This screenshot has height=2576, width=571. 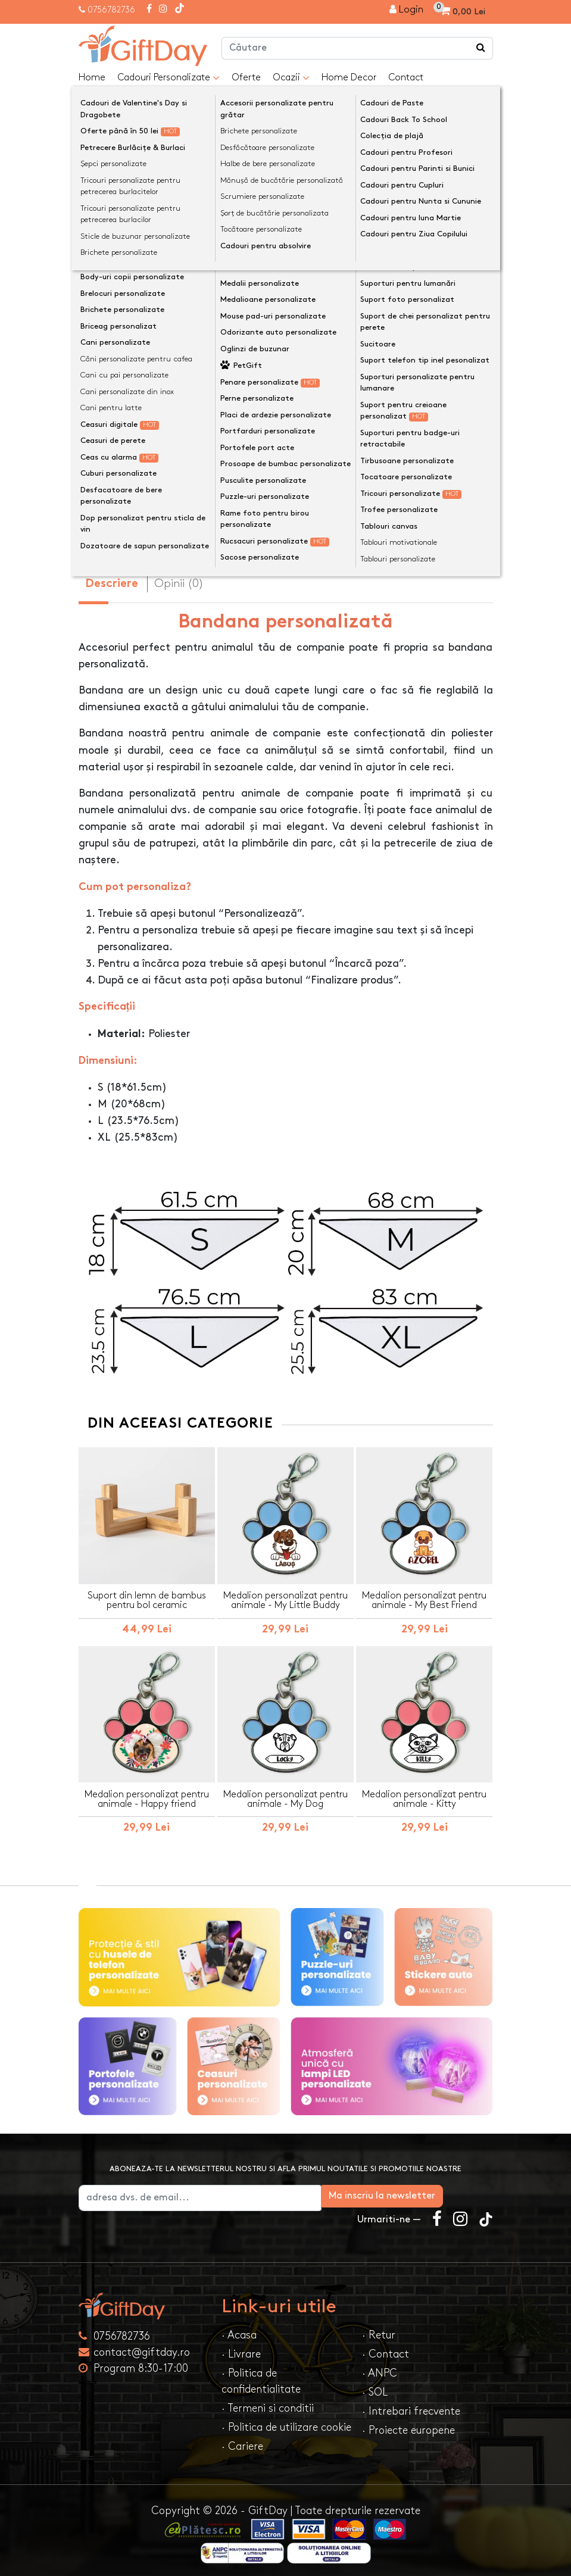 What do you see at coordinates (106, 173) in the screenshot?
I see `[presentation]` at bounding box center [106, 173].